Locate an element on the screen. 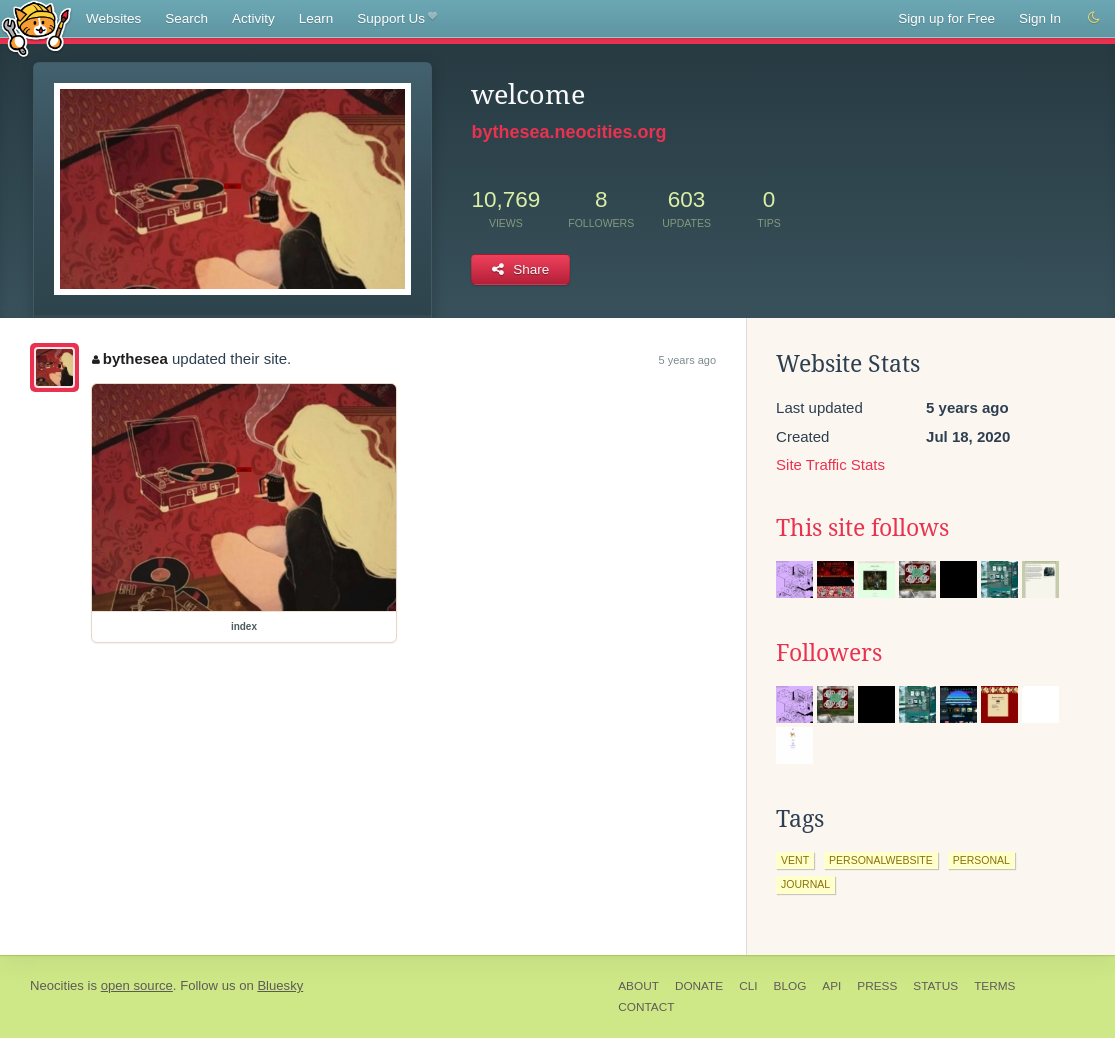  API is located at coordinates (831, 986).